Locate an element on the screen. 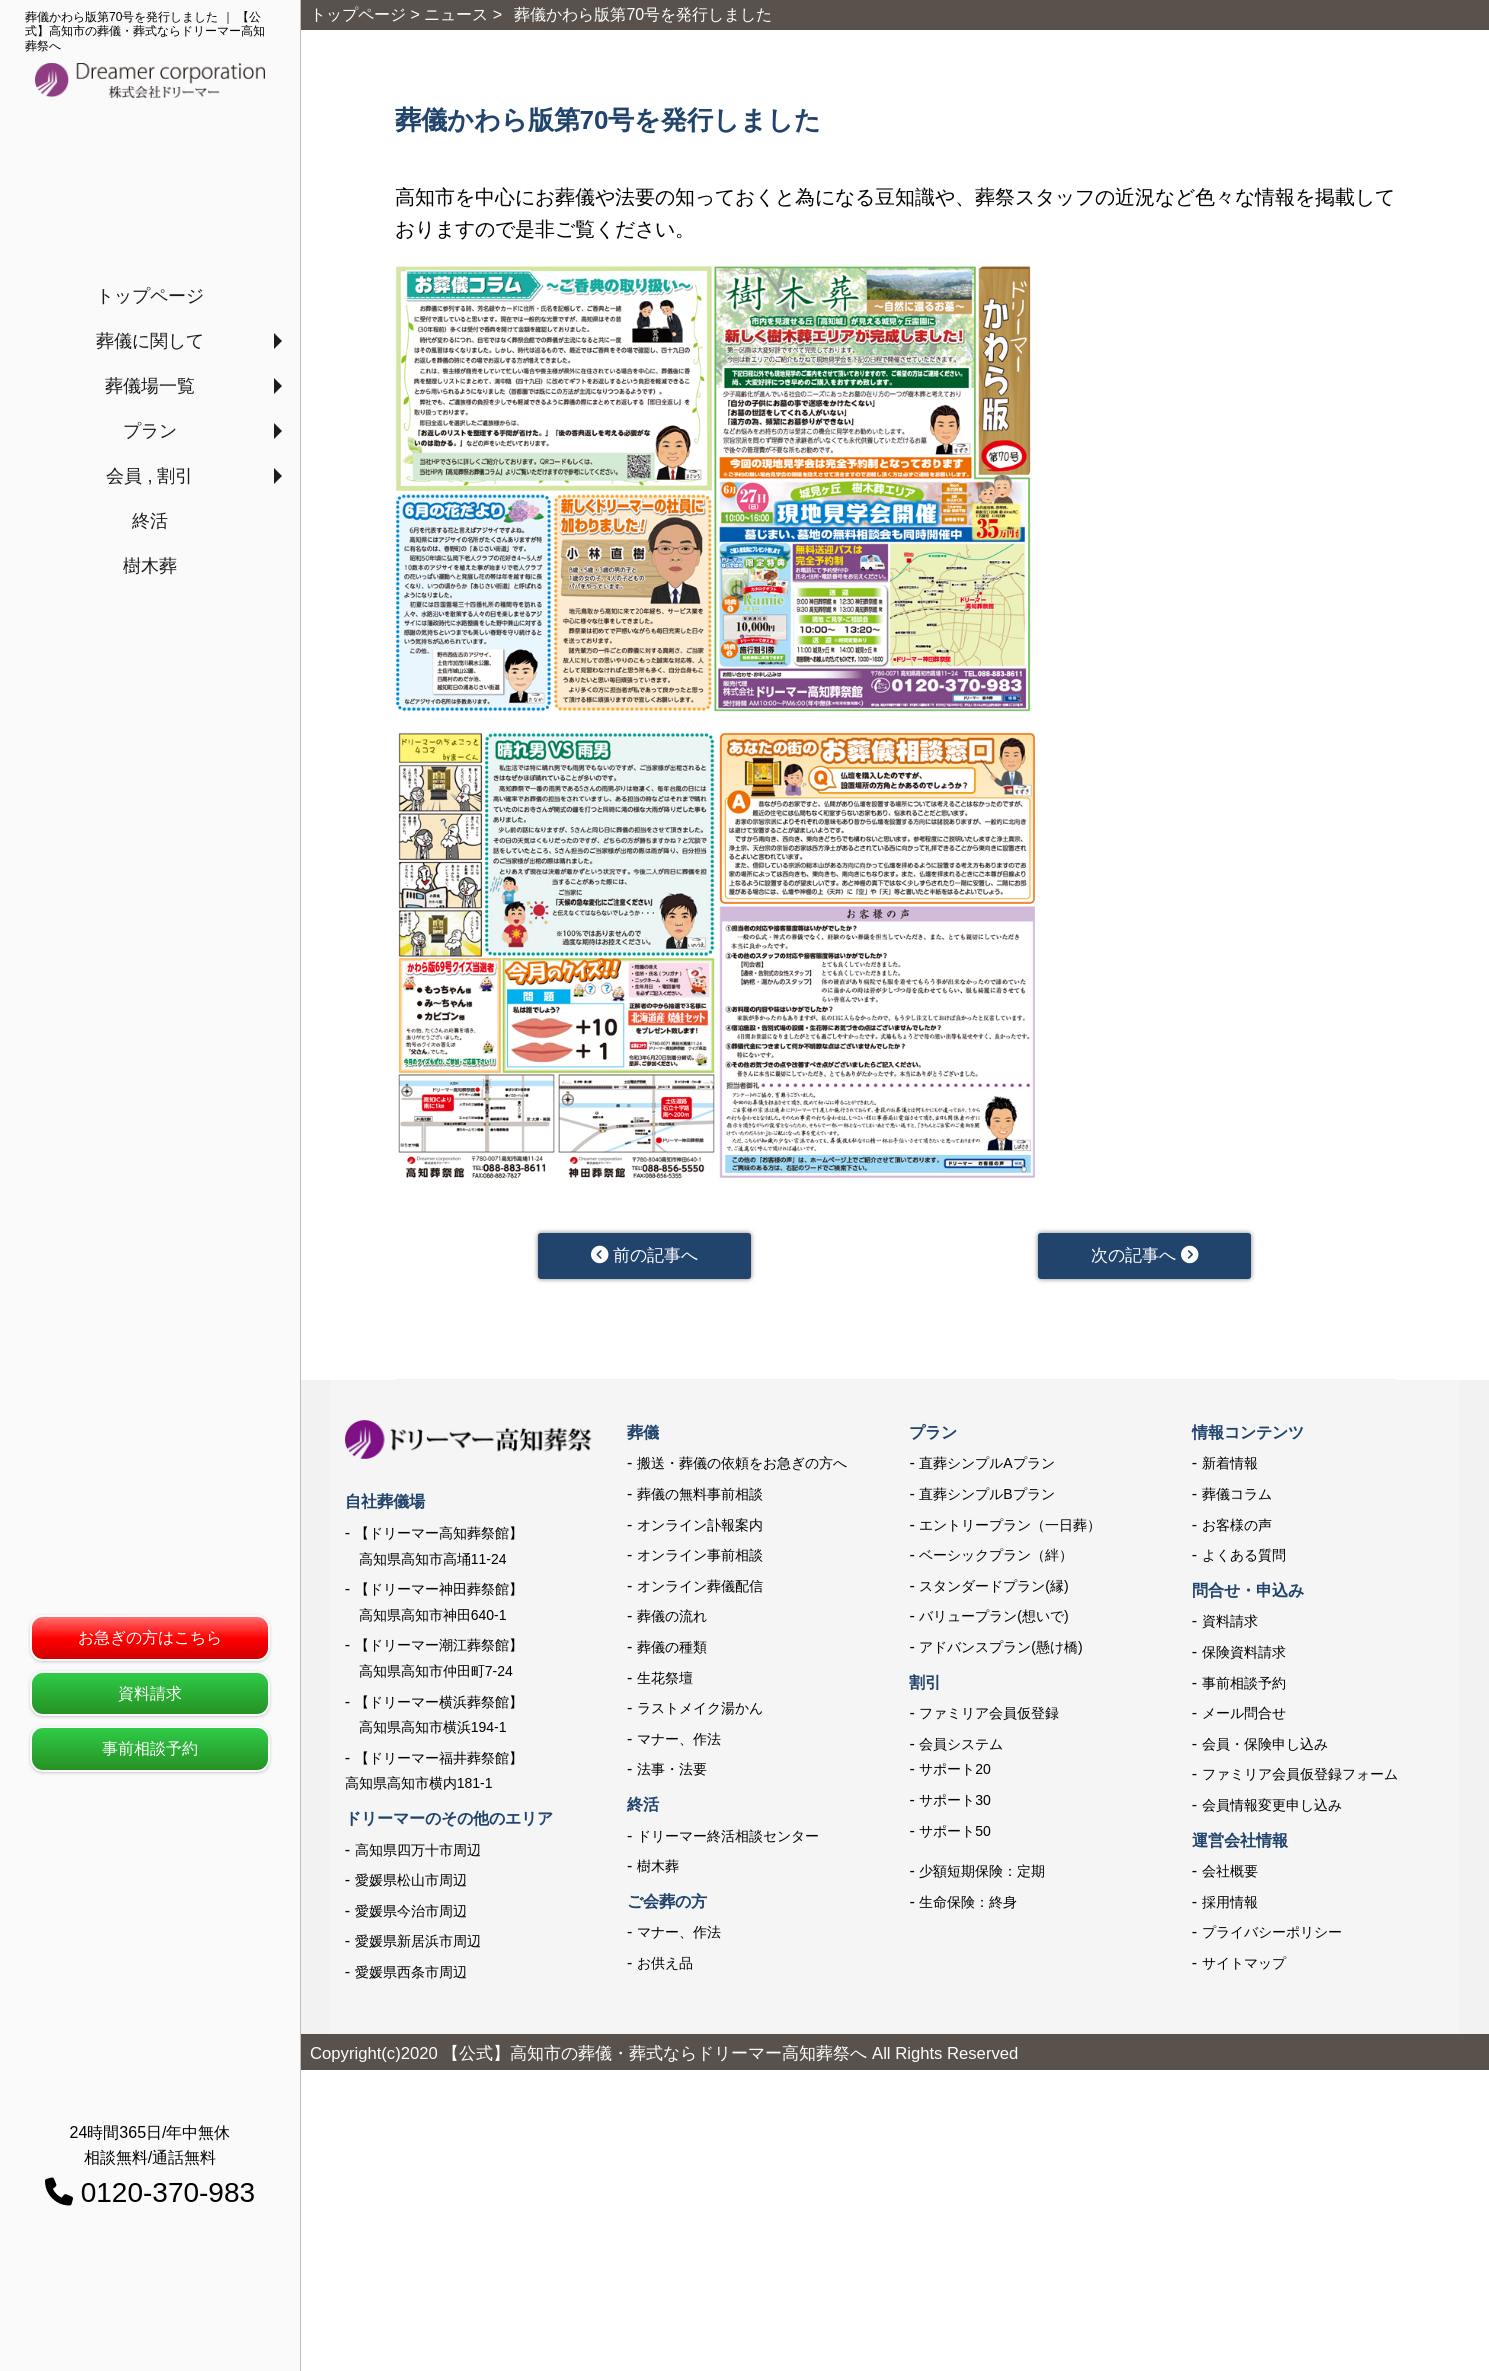 Image resolution: width=1489 pixels, height=2371 pixels. サポート30 is located at coordinates (955, 1801).